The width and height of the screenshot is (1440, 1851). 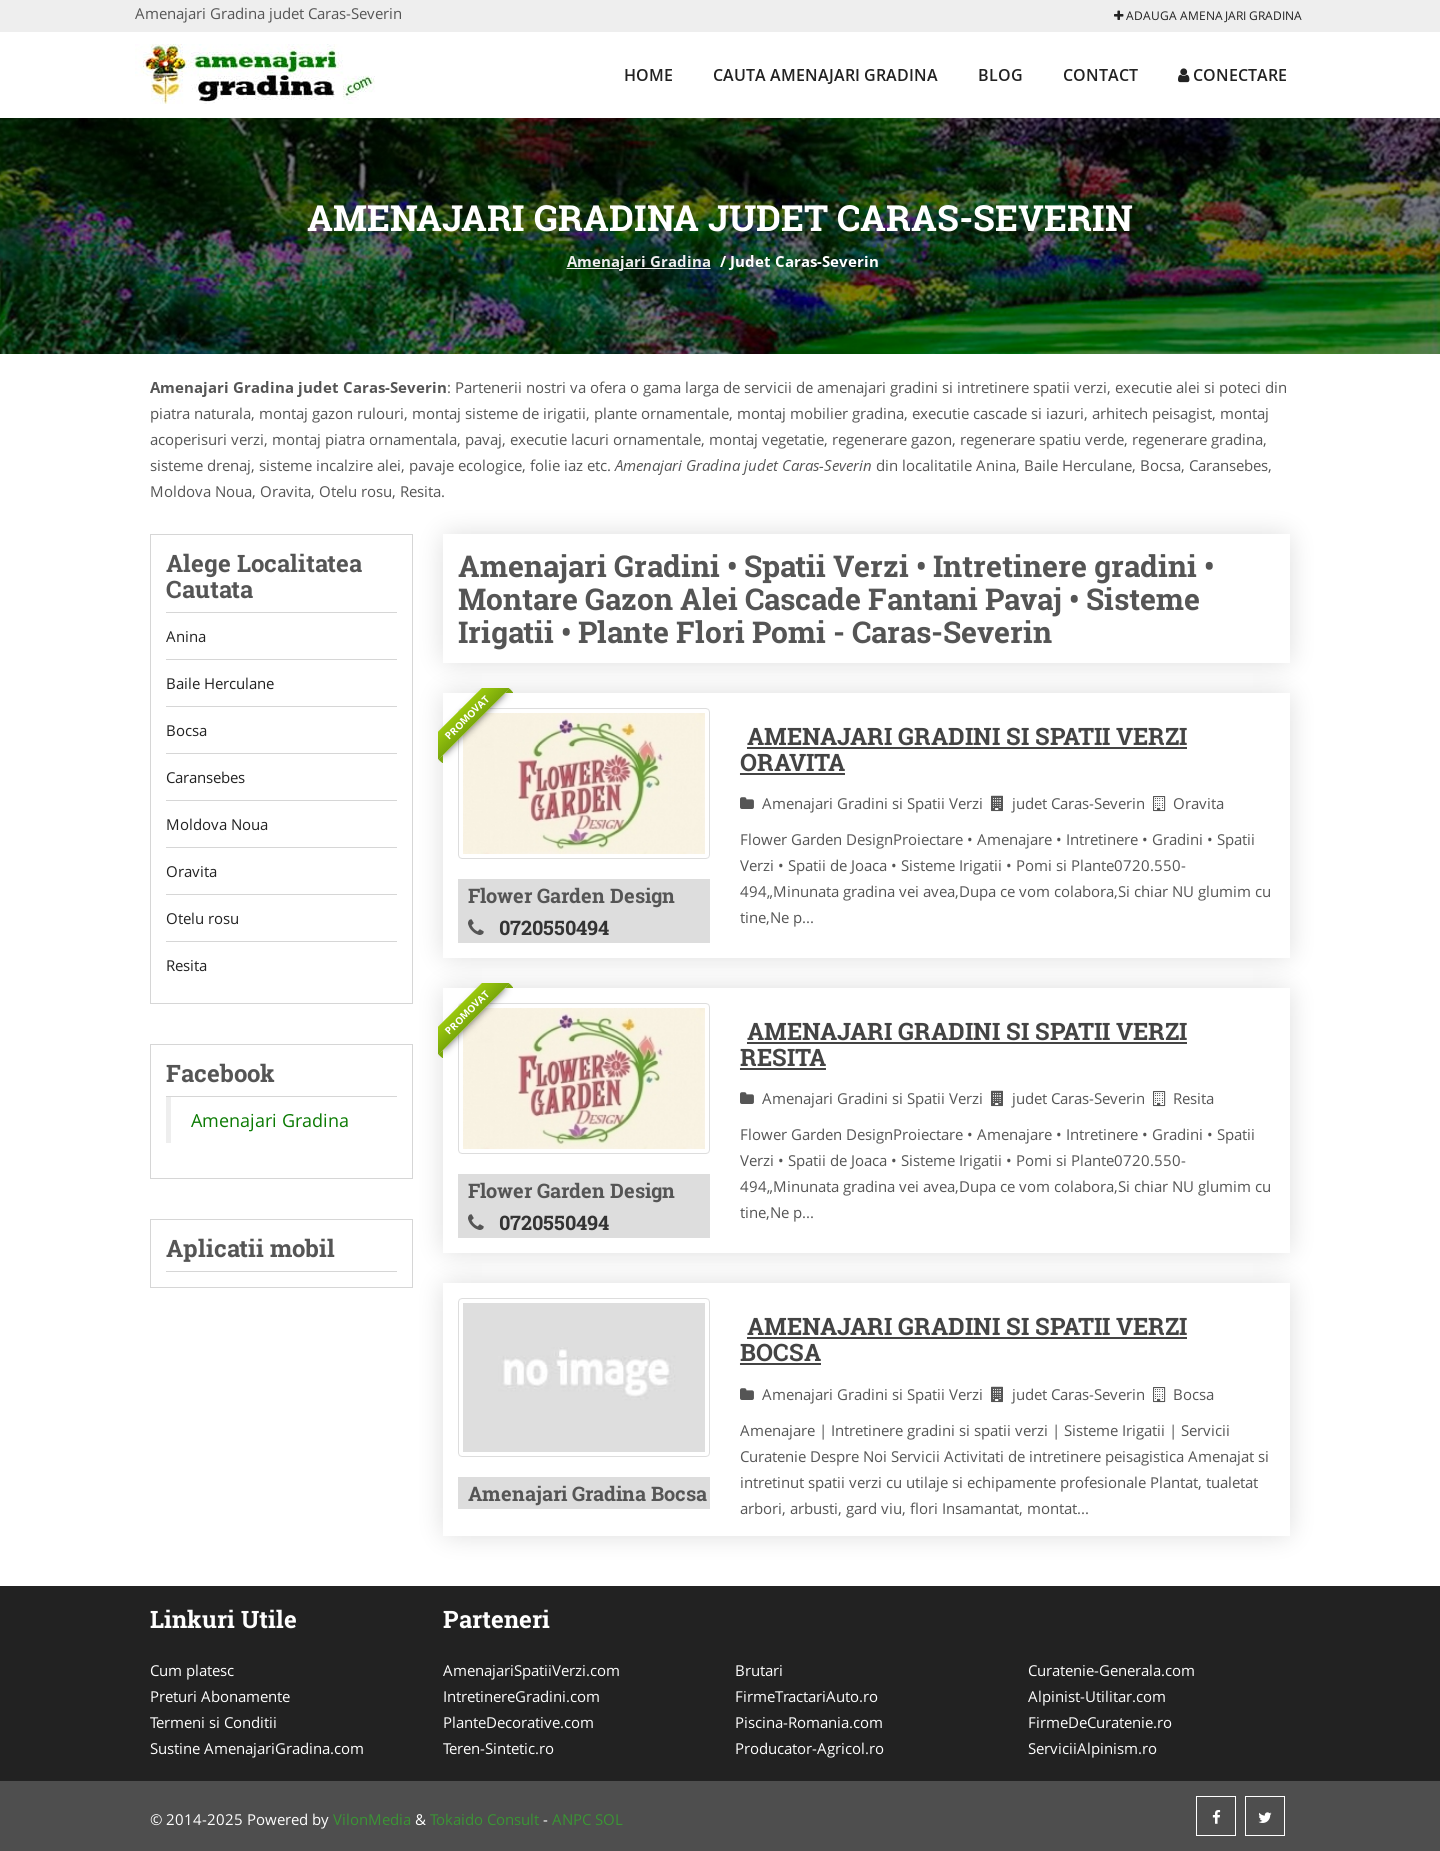 What do you see at coordinates (372, 1819) in the screenshot?
I see `VilonMedia` at bounding box center [372, 1819].